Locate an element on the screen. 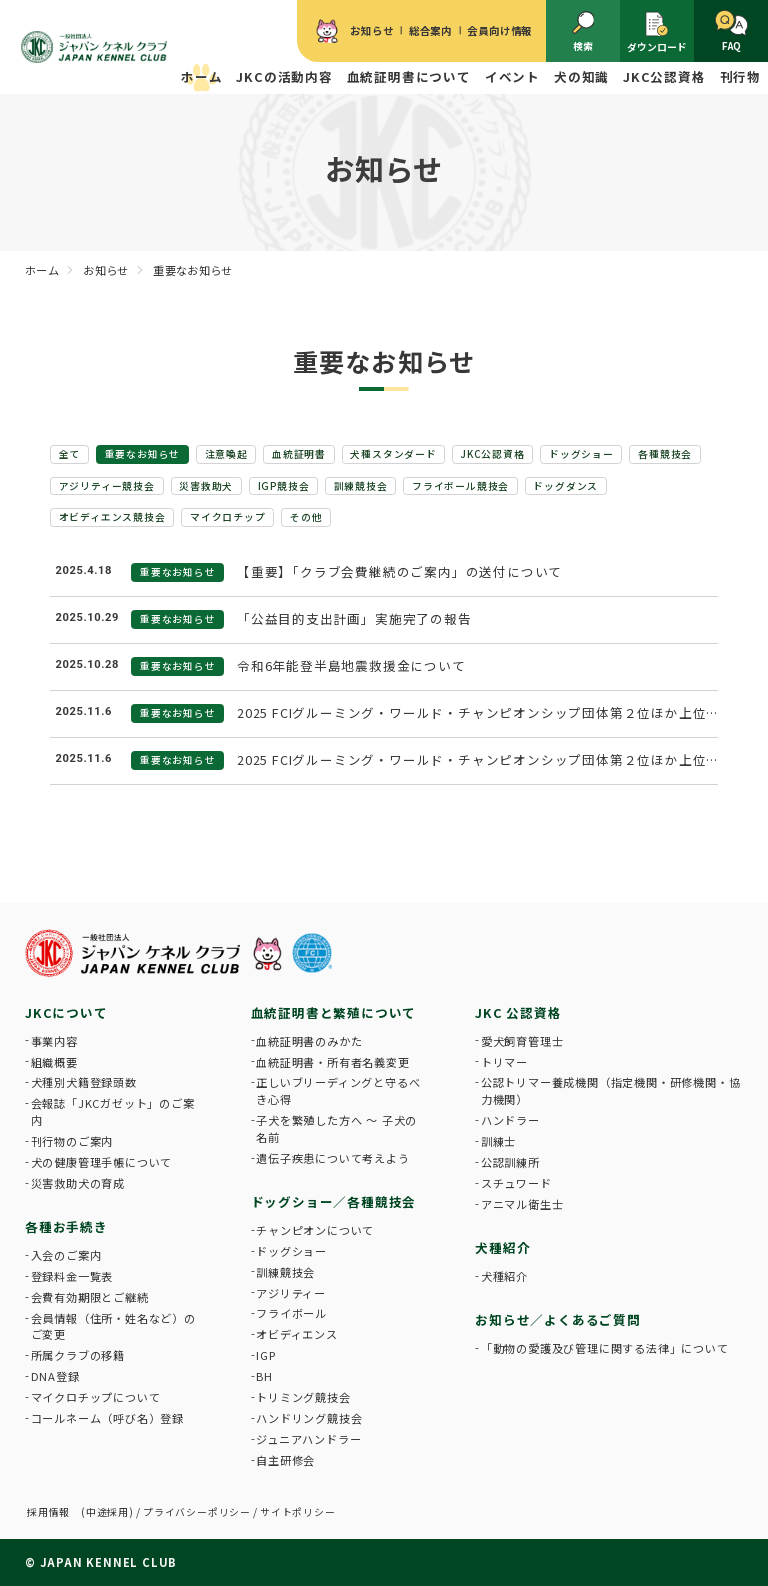  所属クラブの移籍 is located at coordinates (78, 1355).